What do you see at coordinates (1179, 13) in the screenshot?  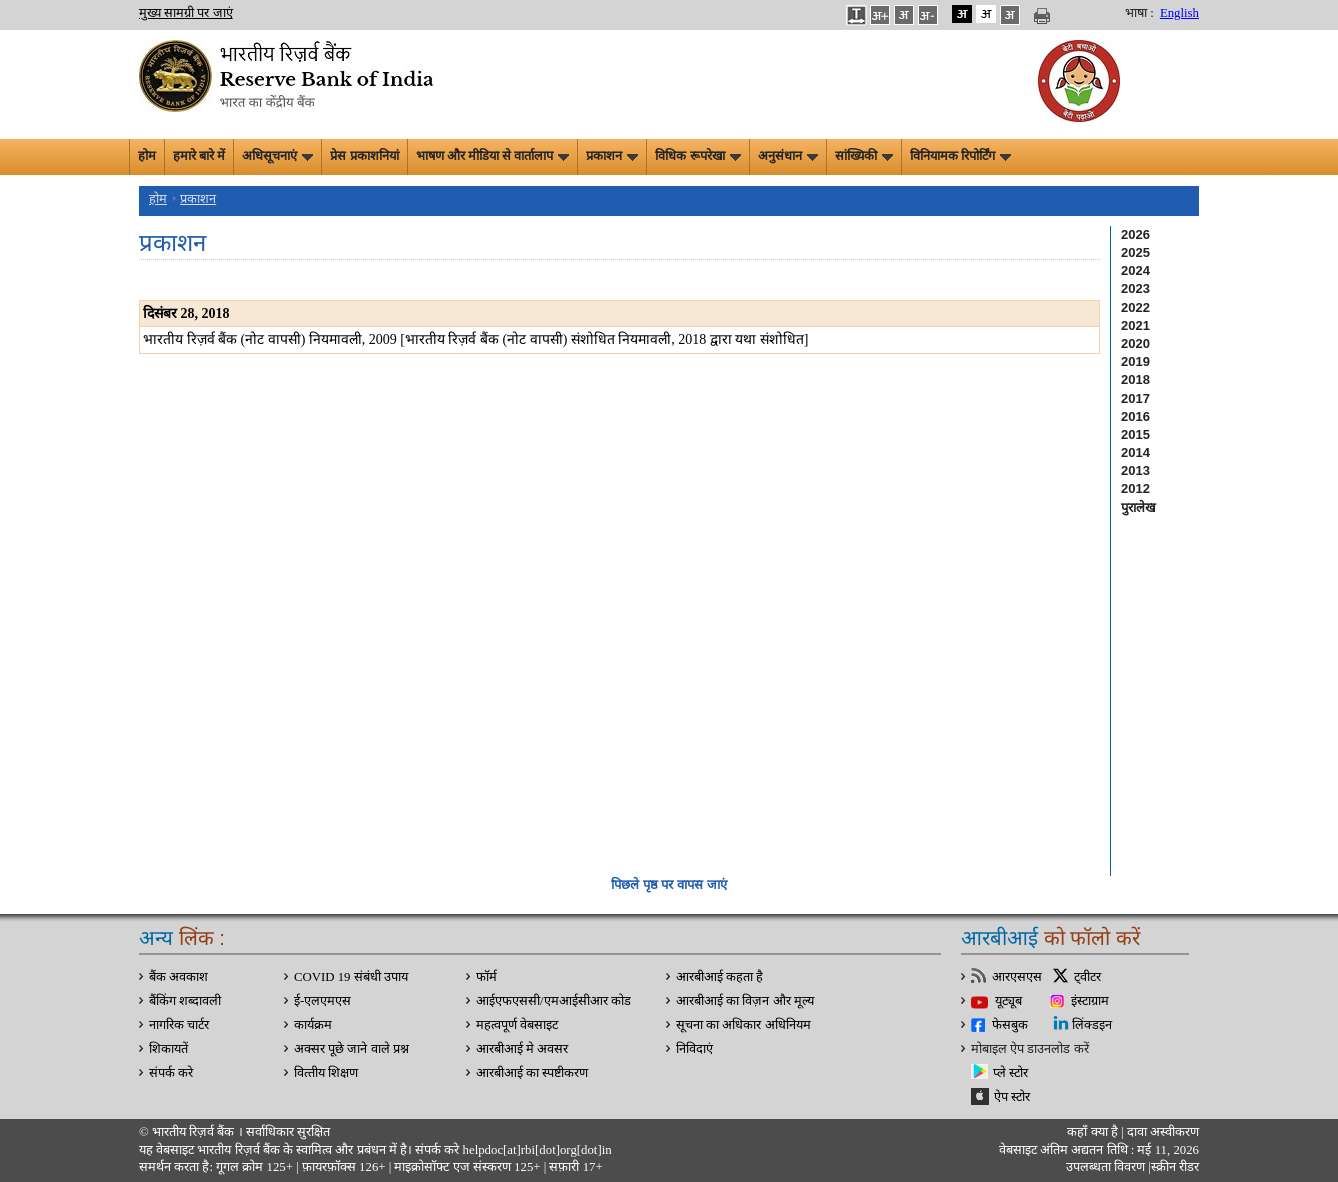 I see `English` at bounding box center [1179, 13].